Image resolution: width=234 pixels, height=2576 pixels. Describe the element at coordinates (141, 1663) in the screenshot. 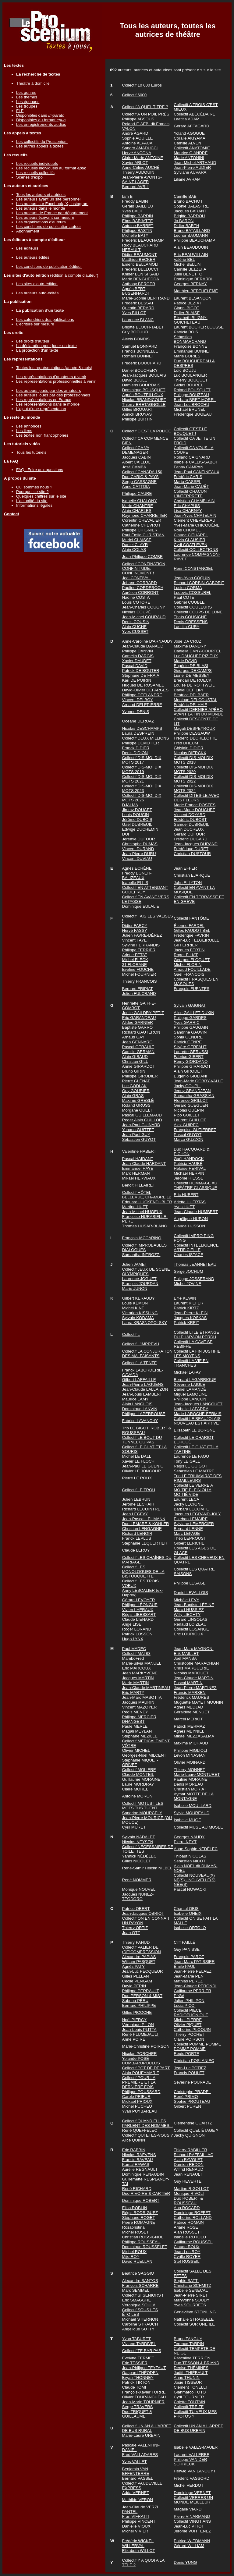

I see `Marie-Silvia MANUEL` at that location.